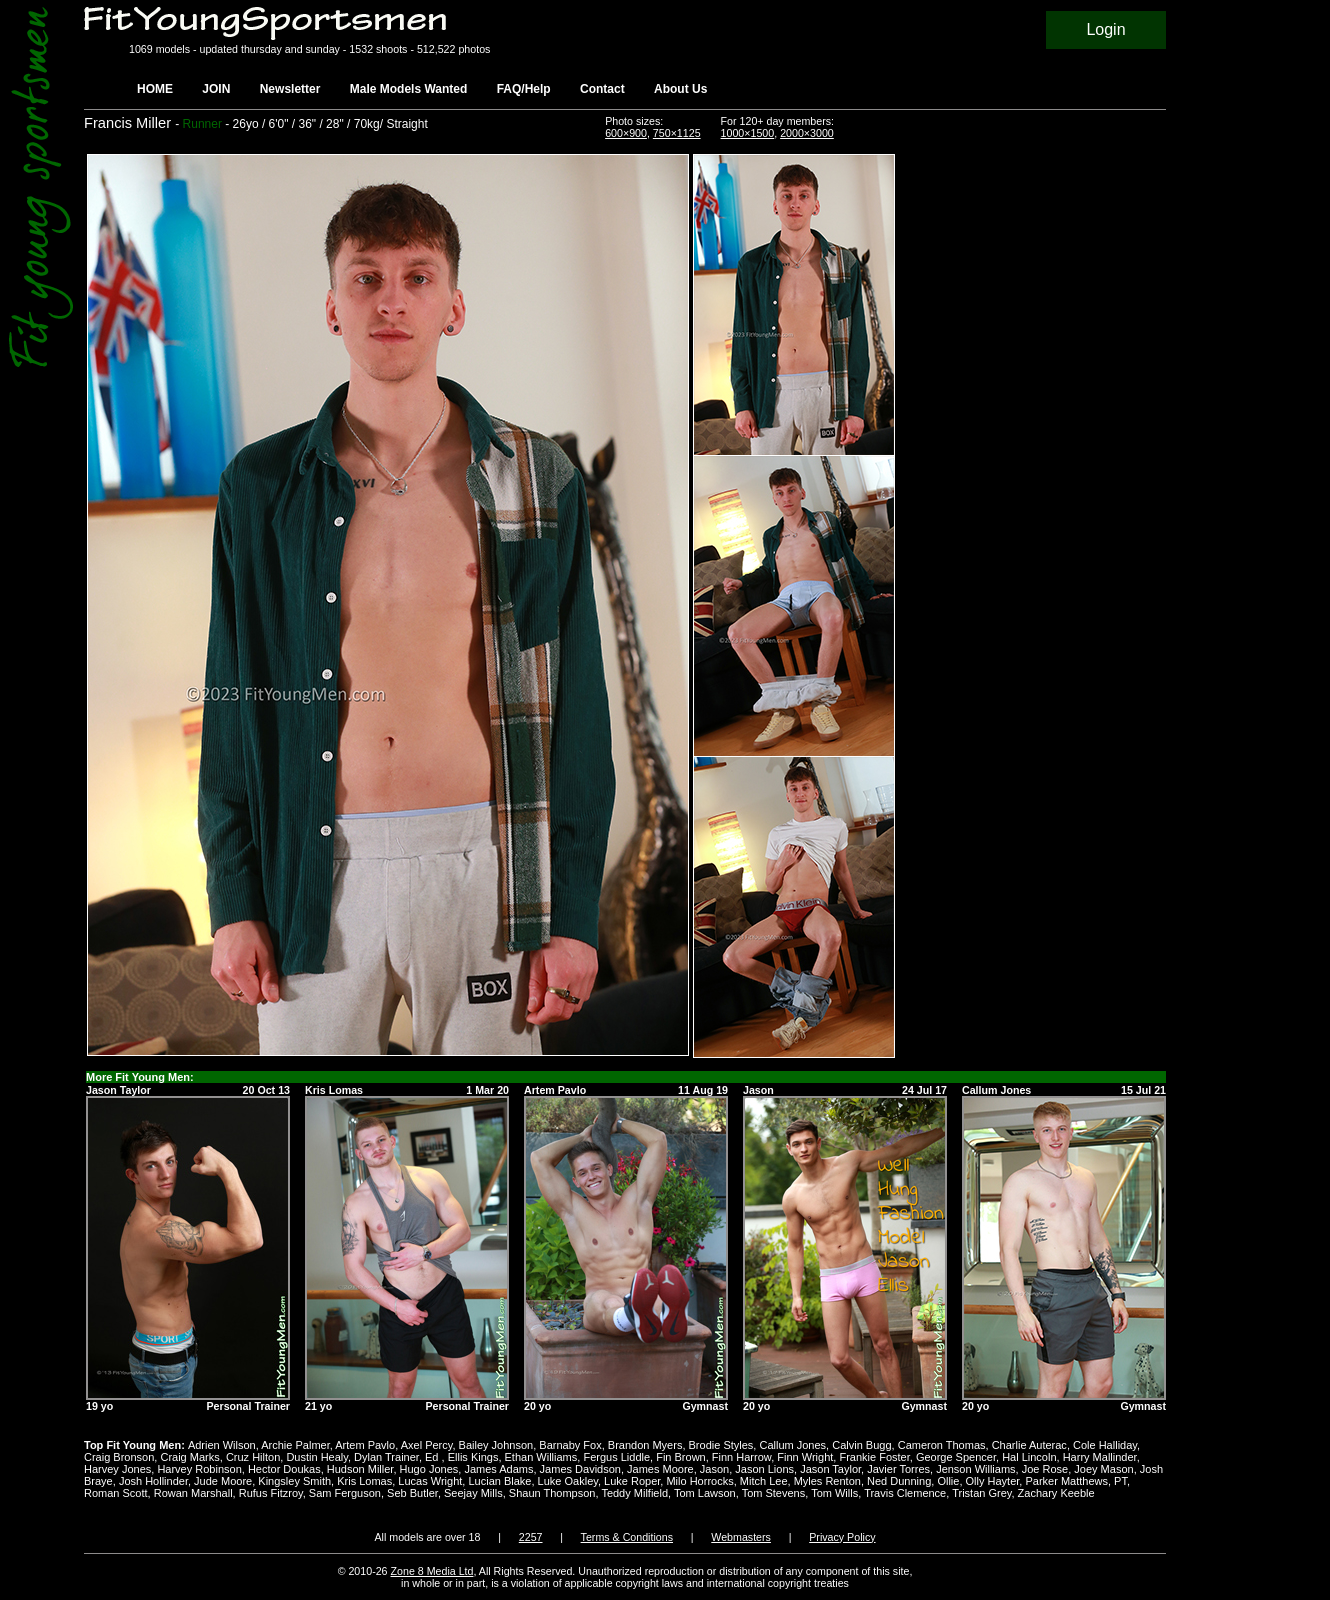 The height and width of the screenshot is (1600, 1330). What do you see at coordinates (842, 1537) in the screenshot?
I see `Privacy Policy` at bounding box center [842, 1537].